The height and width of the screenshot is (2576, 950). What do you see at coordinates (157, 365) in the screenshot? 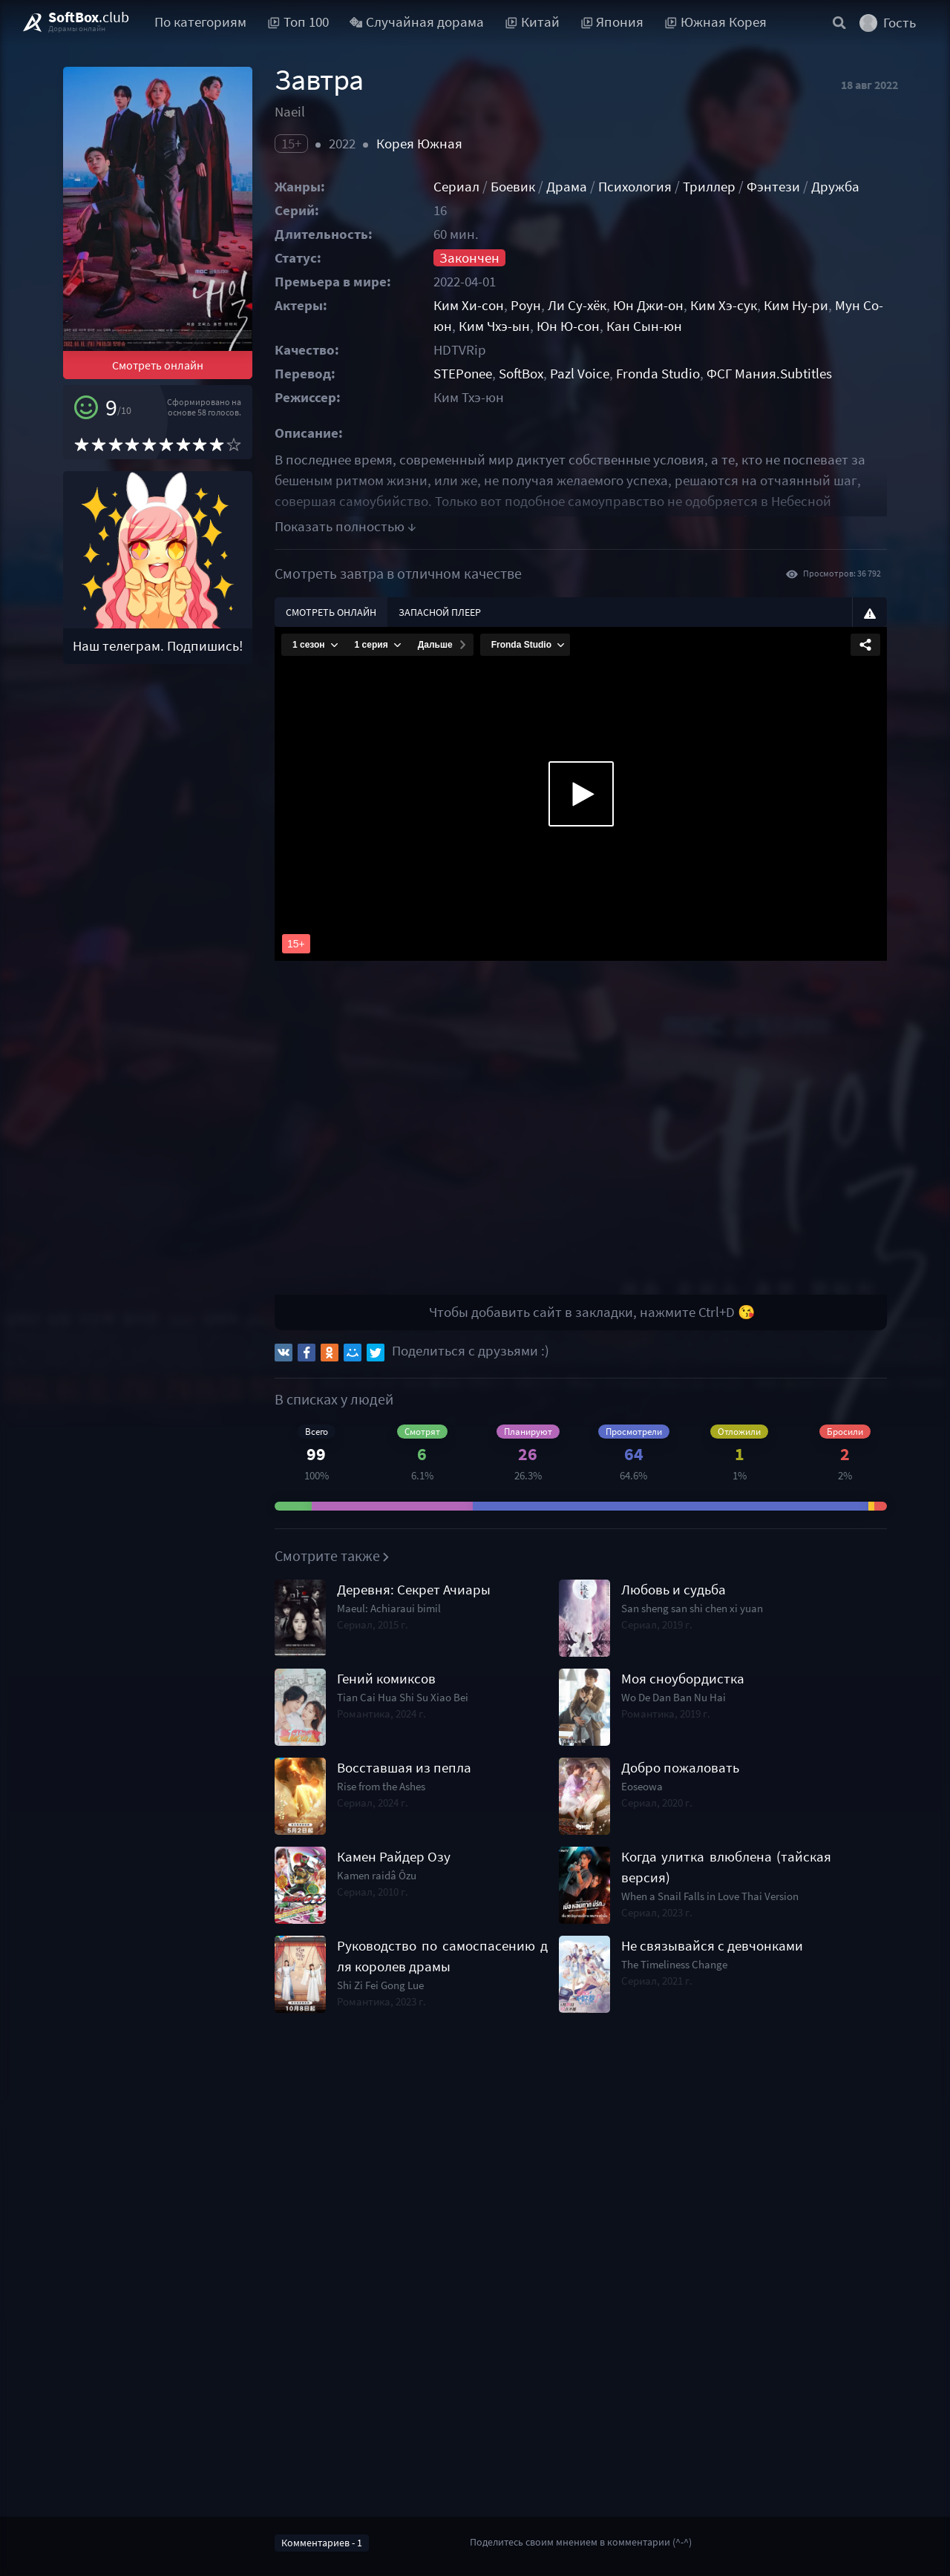
I see `Смотреть онлайн` at bounding box center [157, 365].